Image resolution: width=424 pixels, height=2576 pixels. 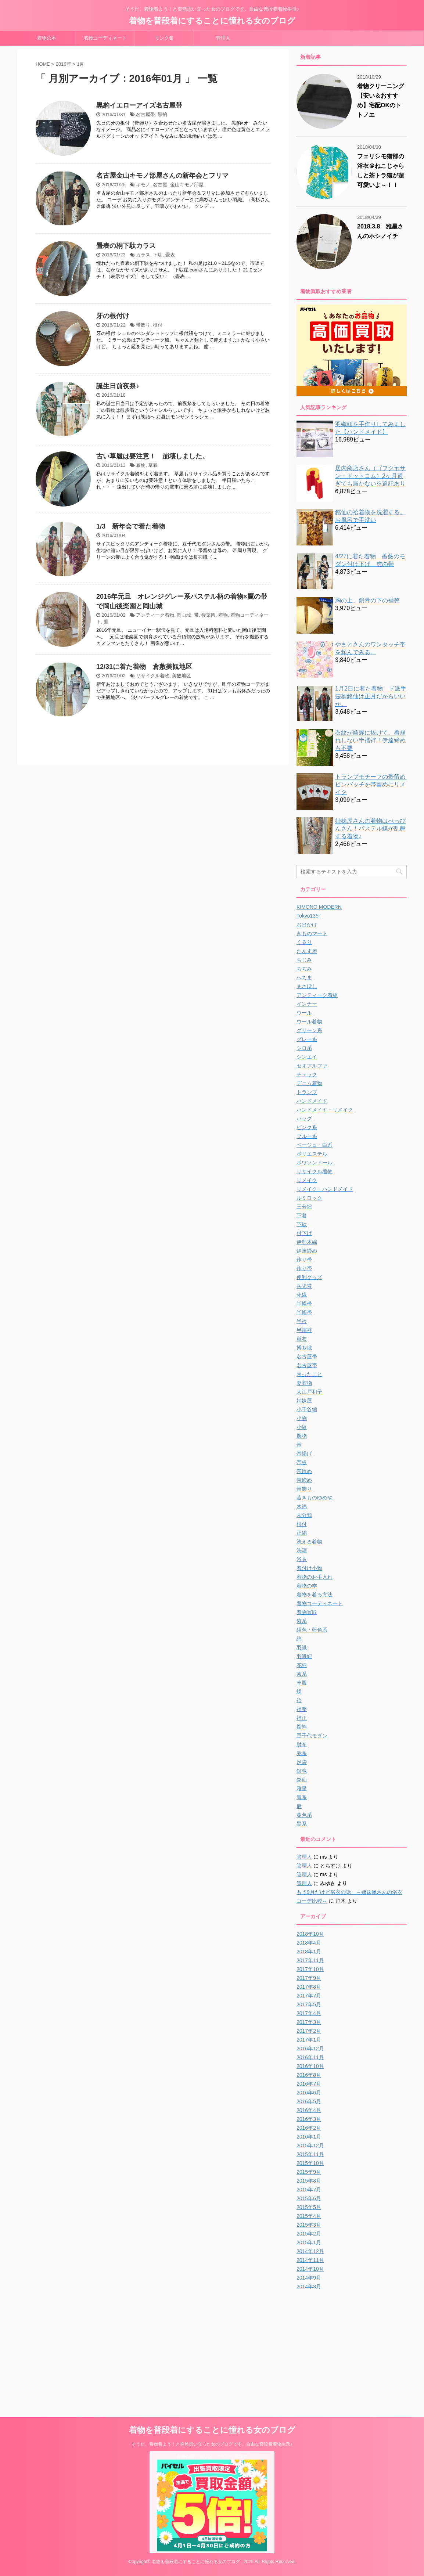 What do you see at coordinates (309, 1943) in the screenshot?
I see `2018年4月` at bounding box center [309, 1943].